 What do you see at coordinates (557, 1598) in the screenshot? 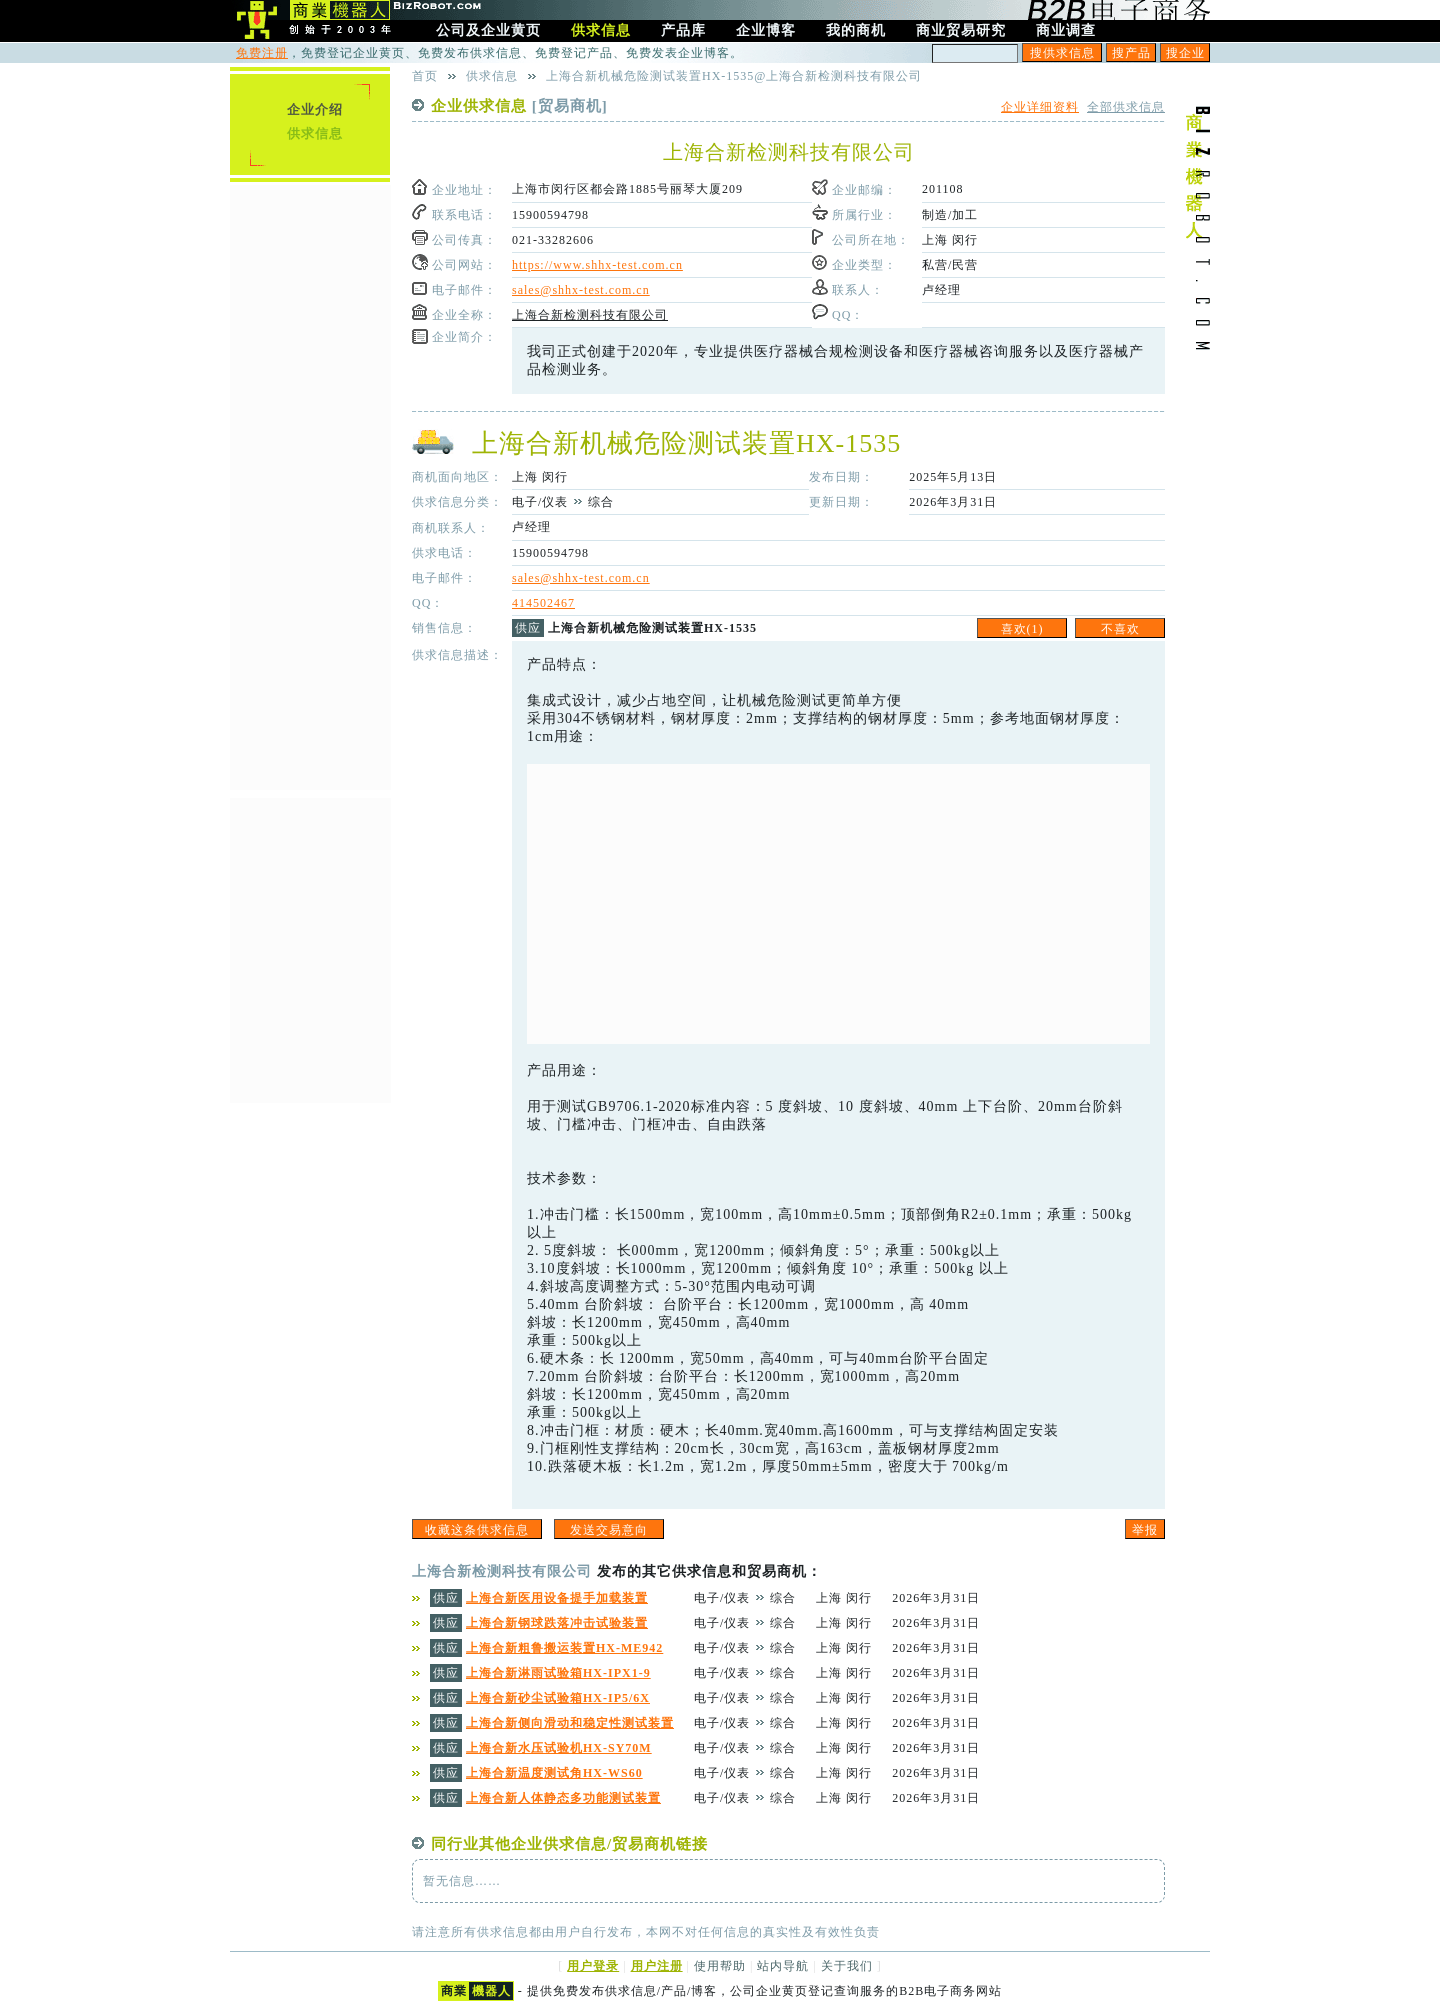
I see `上海合新医用设备提手加载装置` at bounding box center [557, 1598].